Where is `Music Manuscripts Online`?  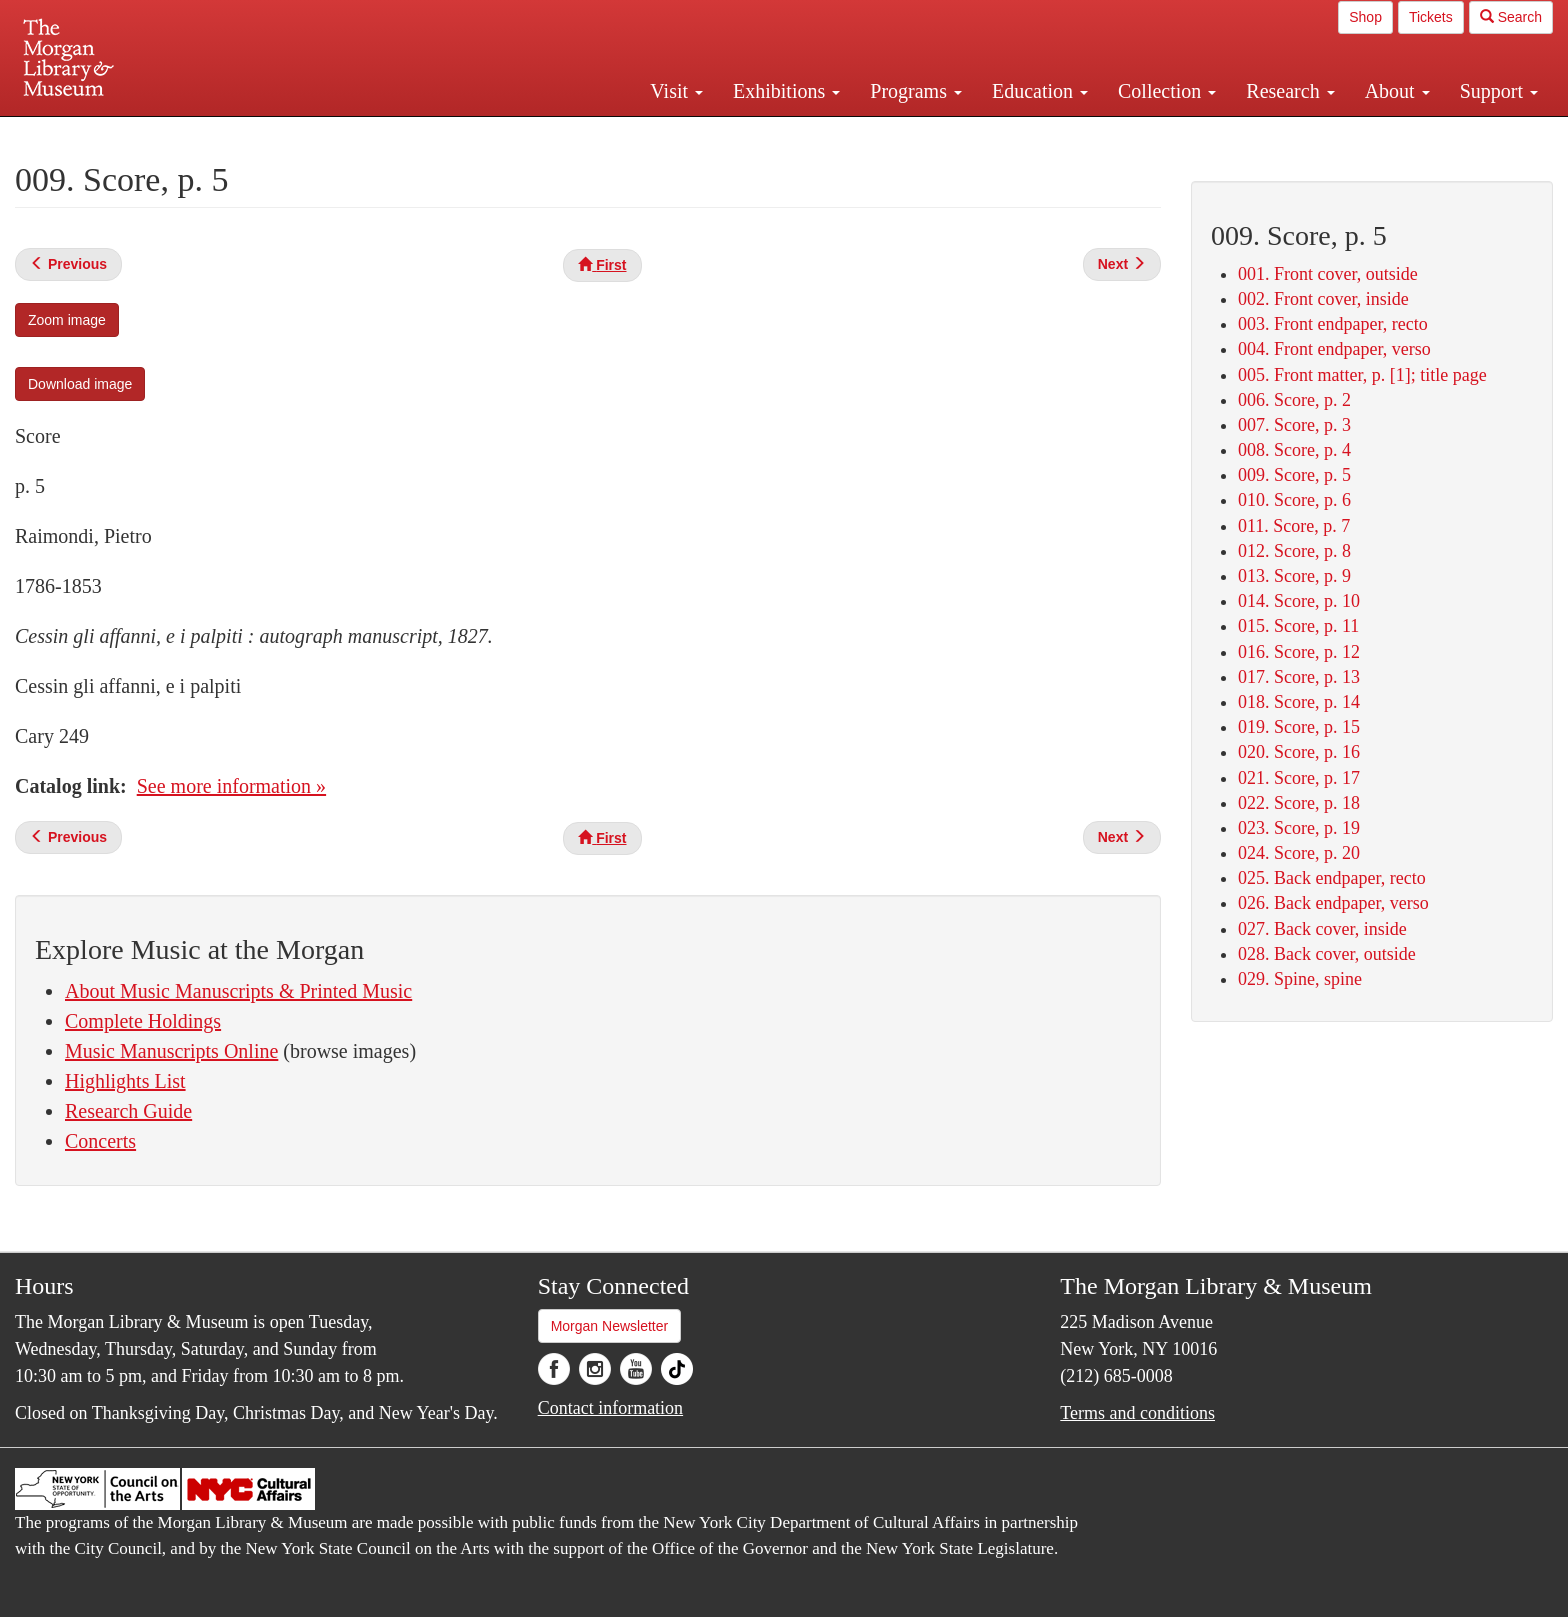
Music Manuscripts Online is located at coordinates (171, 1051).